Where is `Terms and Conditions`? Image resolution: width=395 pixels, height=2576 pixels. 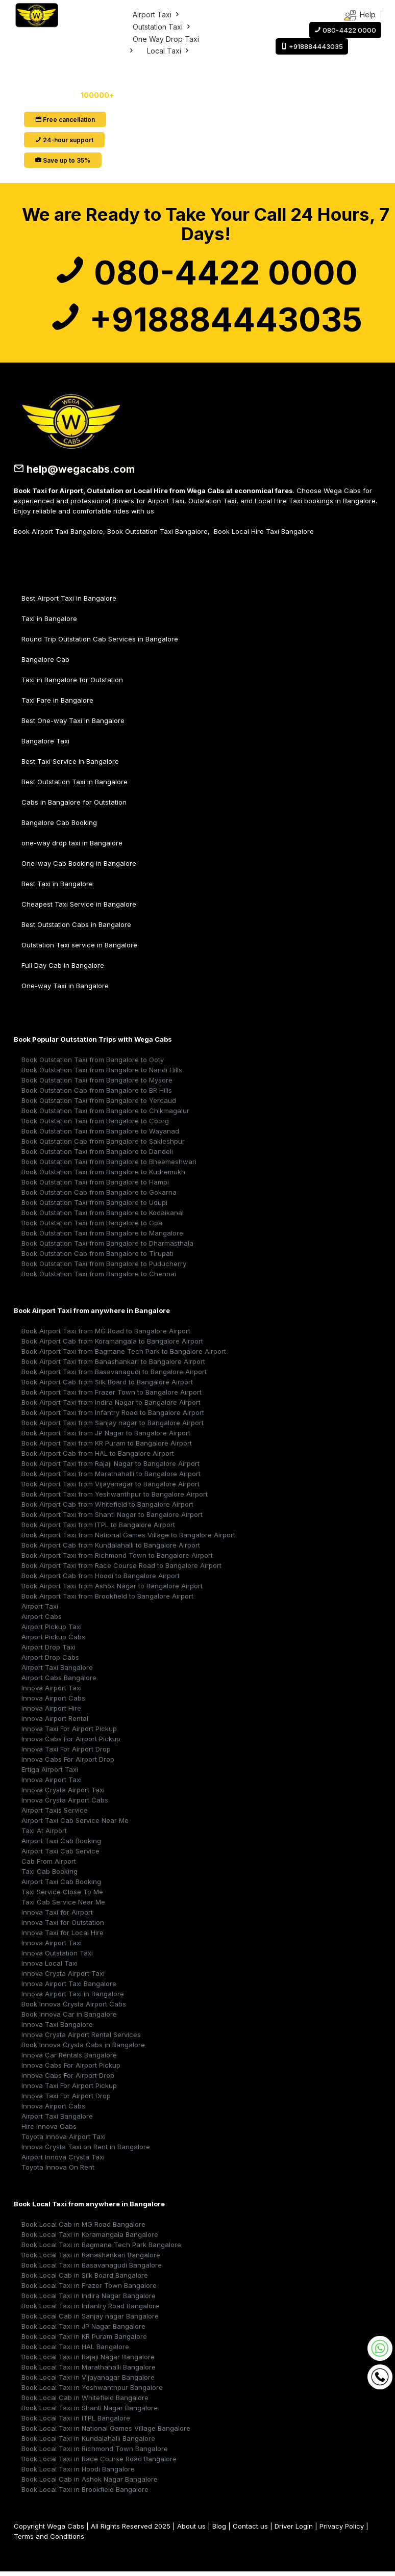
Terms and Conditions is located at coordinates (49, 2538).